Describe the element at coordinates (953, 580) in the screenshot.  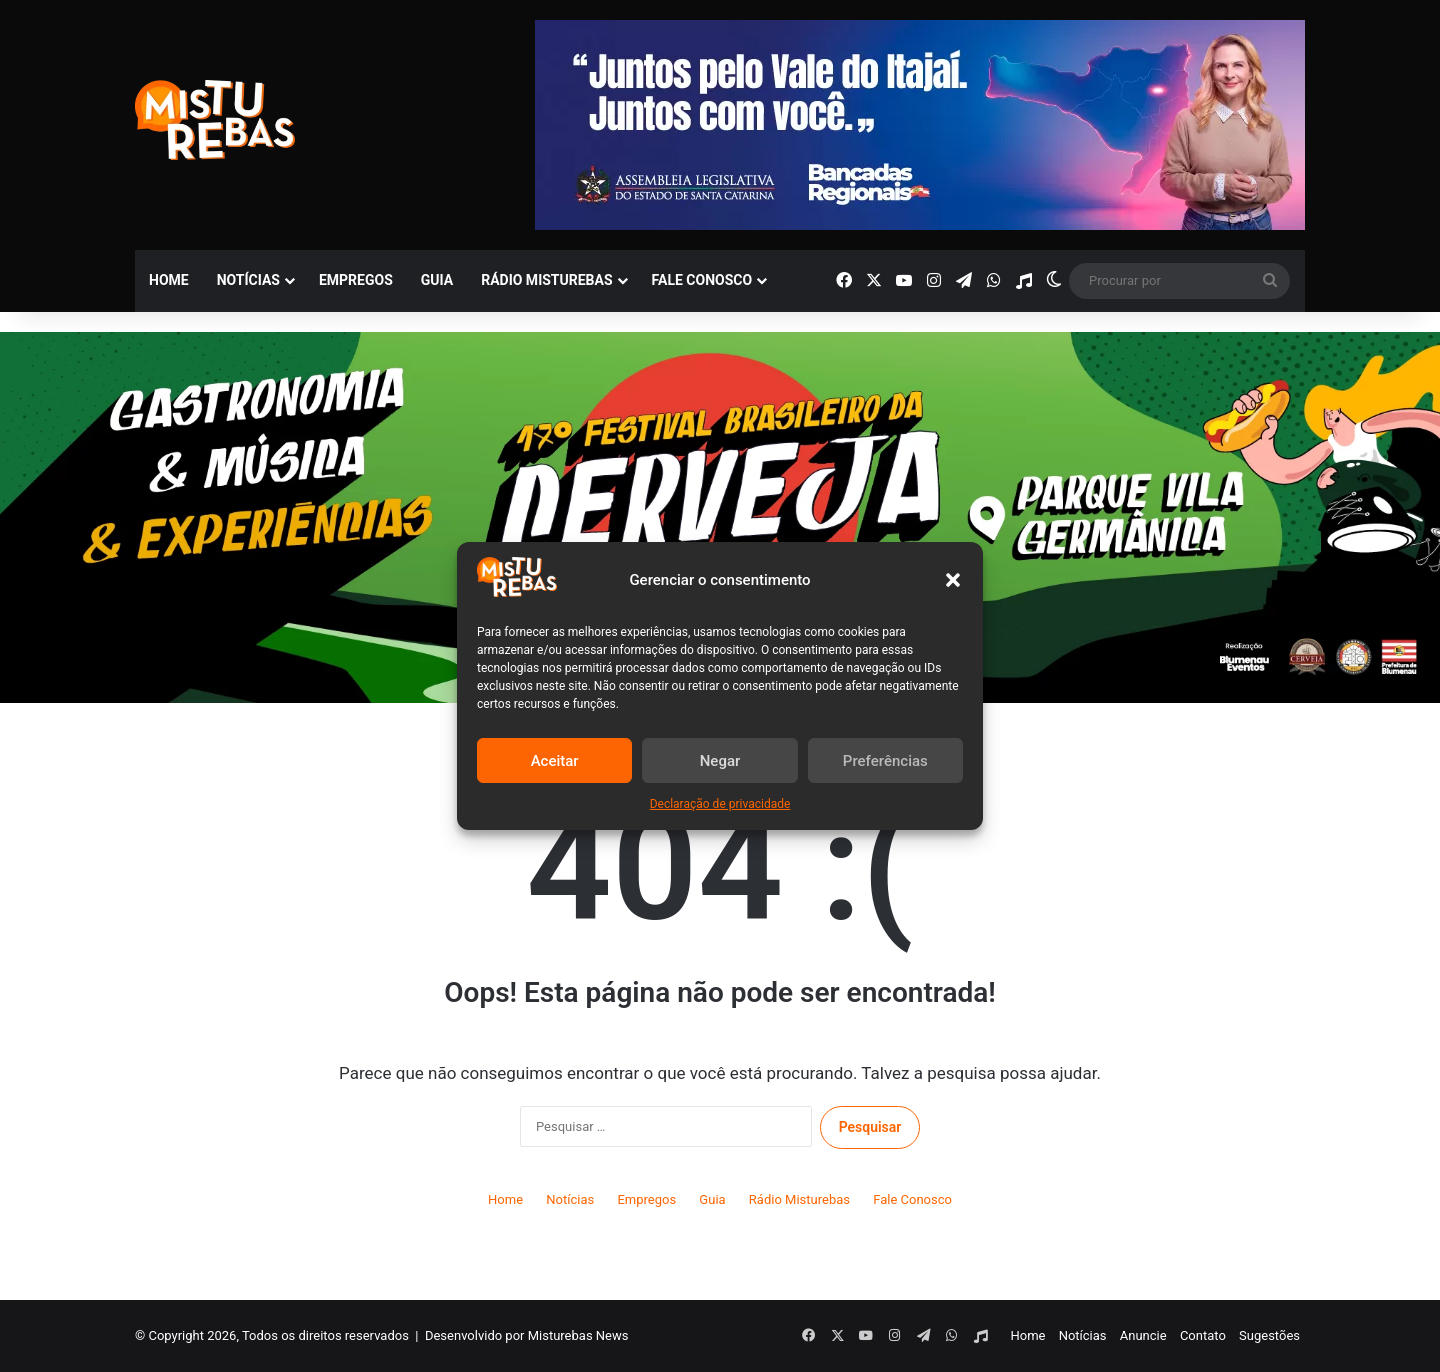
I see `[button]` at that location.